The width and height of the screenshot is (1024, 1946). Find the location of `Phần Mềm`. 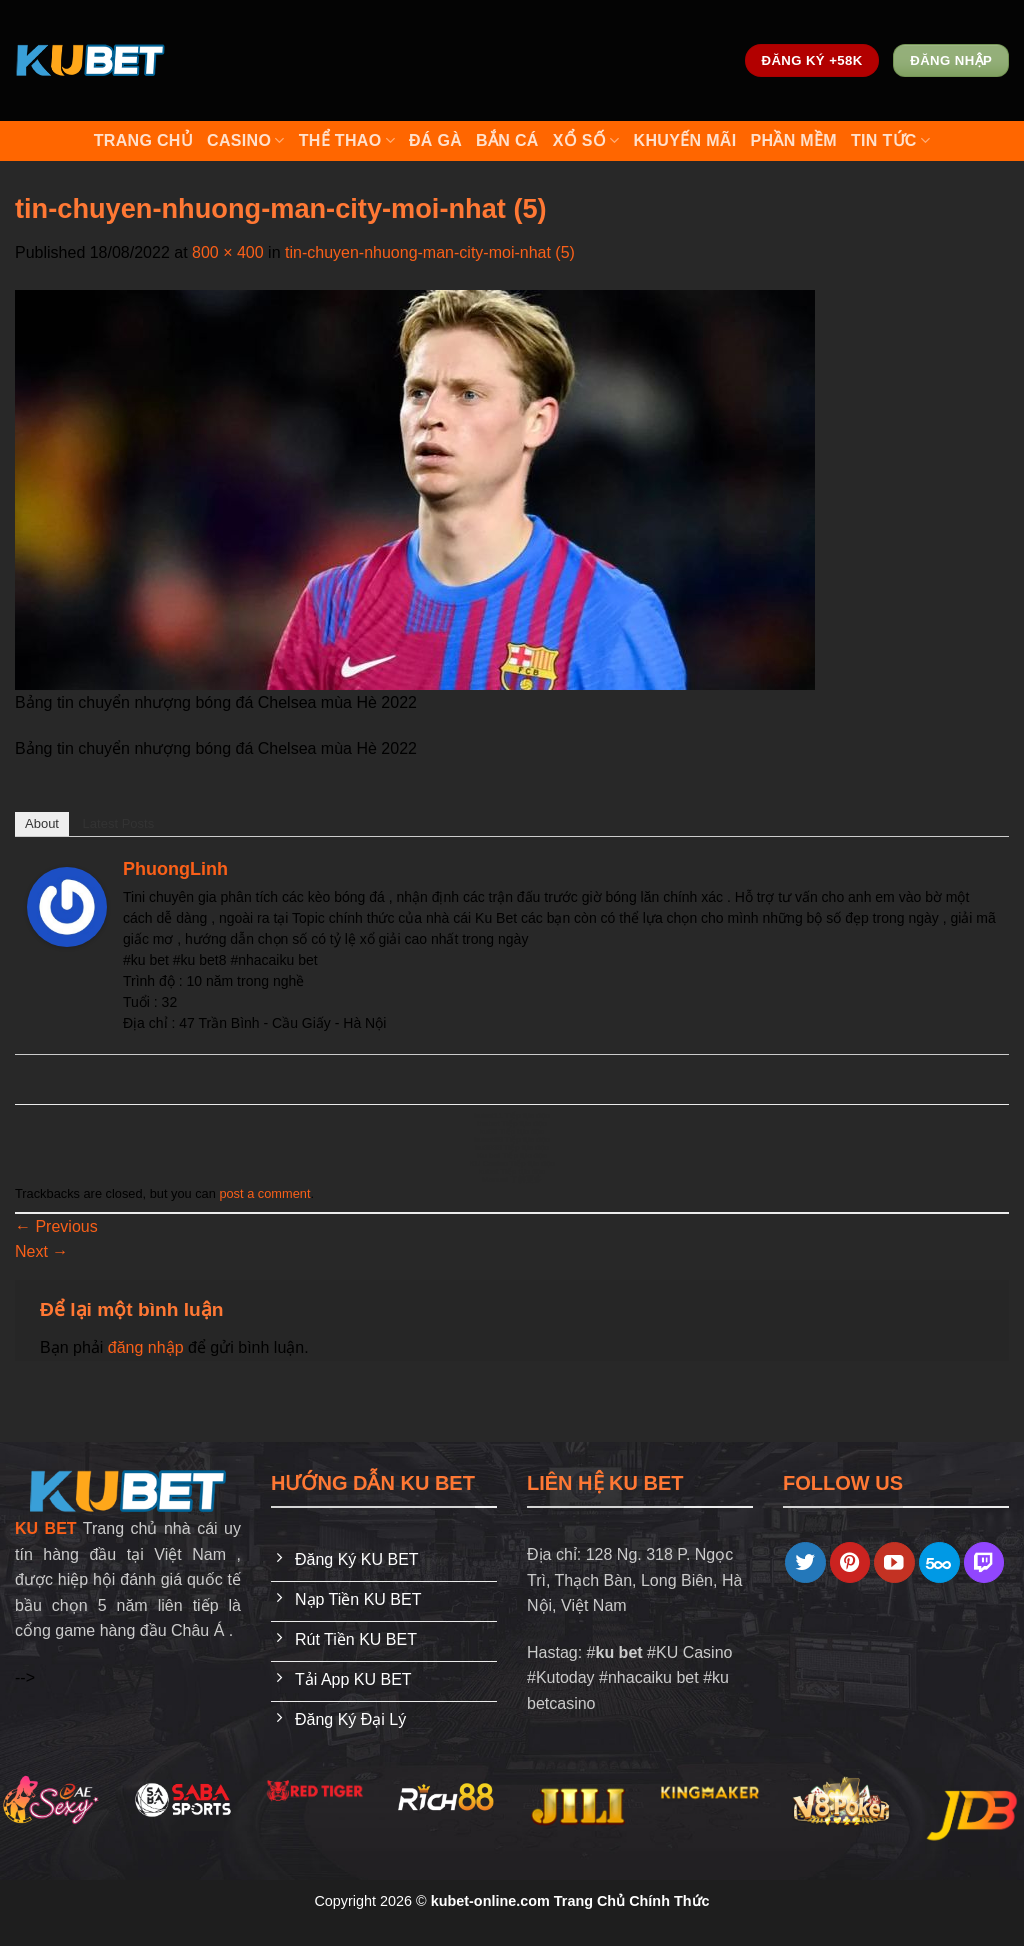

Phần Mềm is located at coordinates (793, 140).